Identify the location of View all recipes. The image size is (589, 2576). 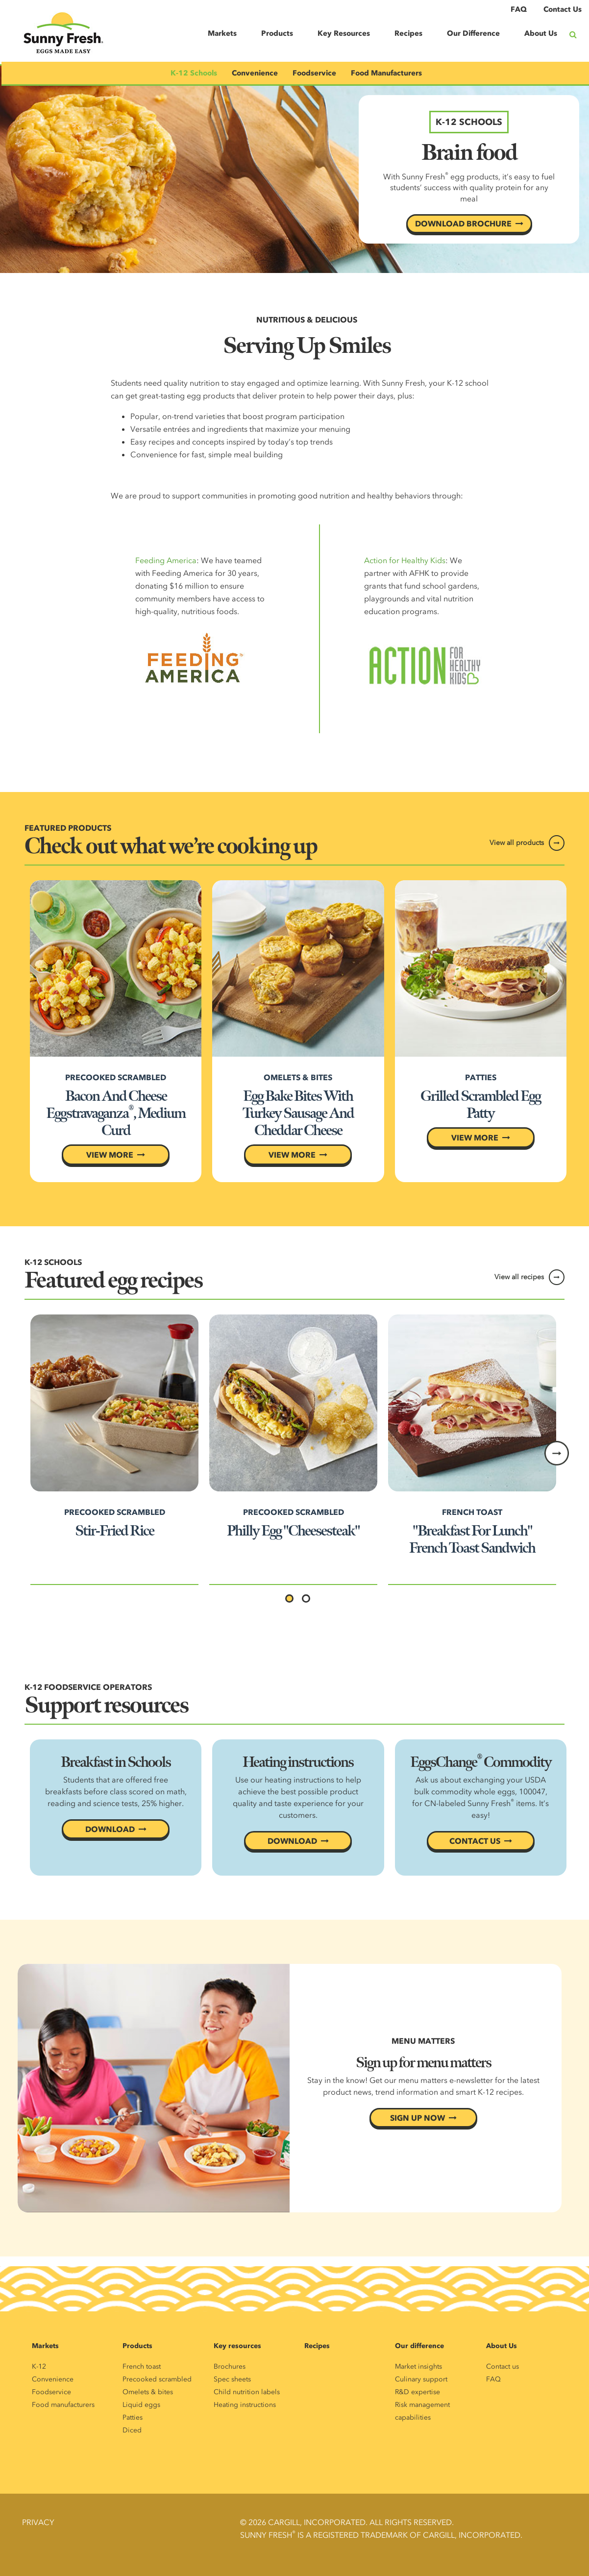
(519, 1277).